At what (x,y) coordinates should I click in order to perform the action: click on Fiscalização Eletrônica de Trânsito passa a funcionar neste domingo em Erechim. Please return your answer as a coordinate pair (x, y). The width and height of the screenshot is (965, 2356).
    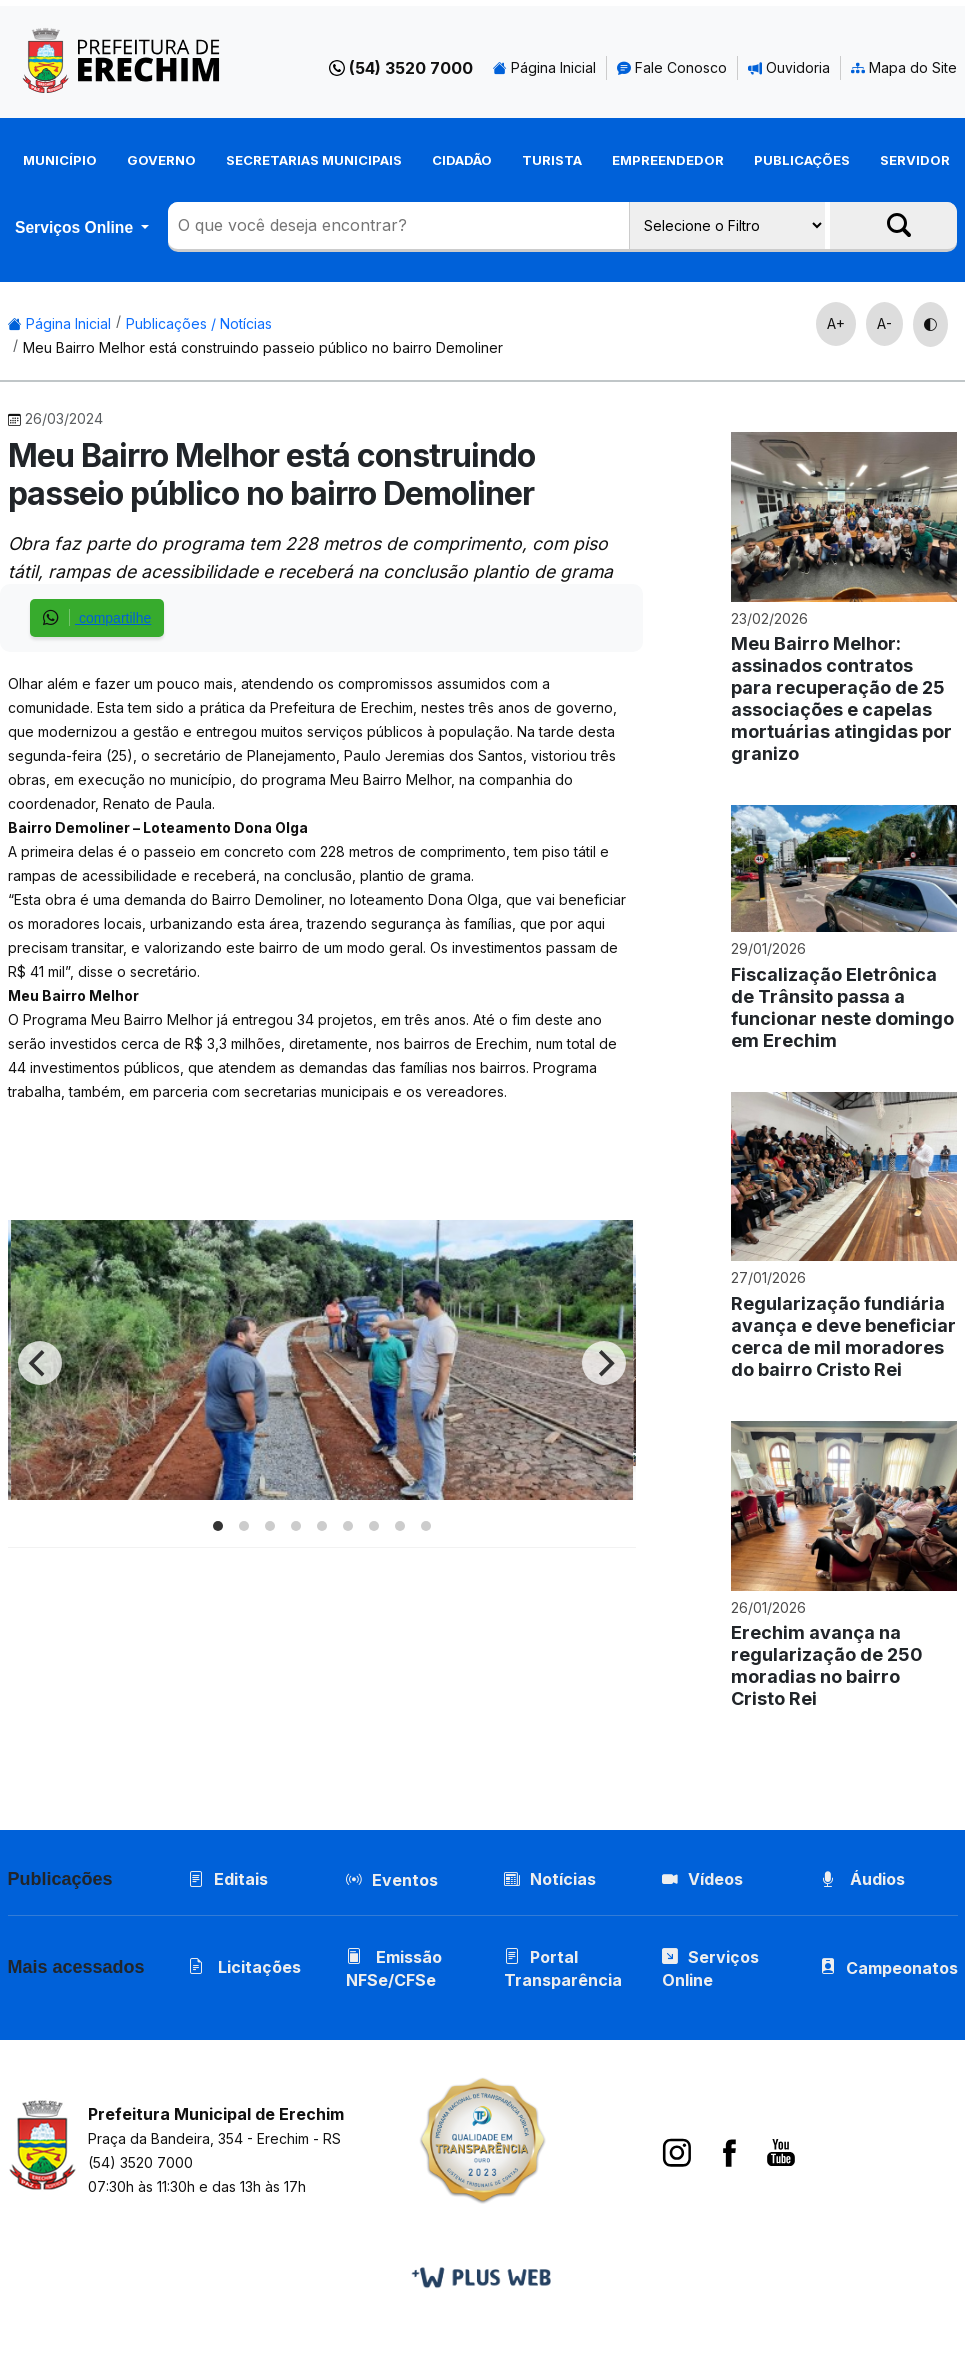
    Looking at the image, I should click on (842, 1007).